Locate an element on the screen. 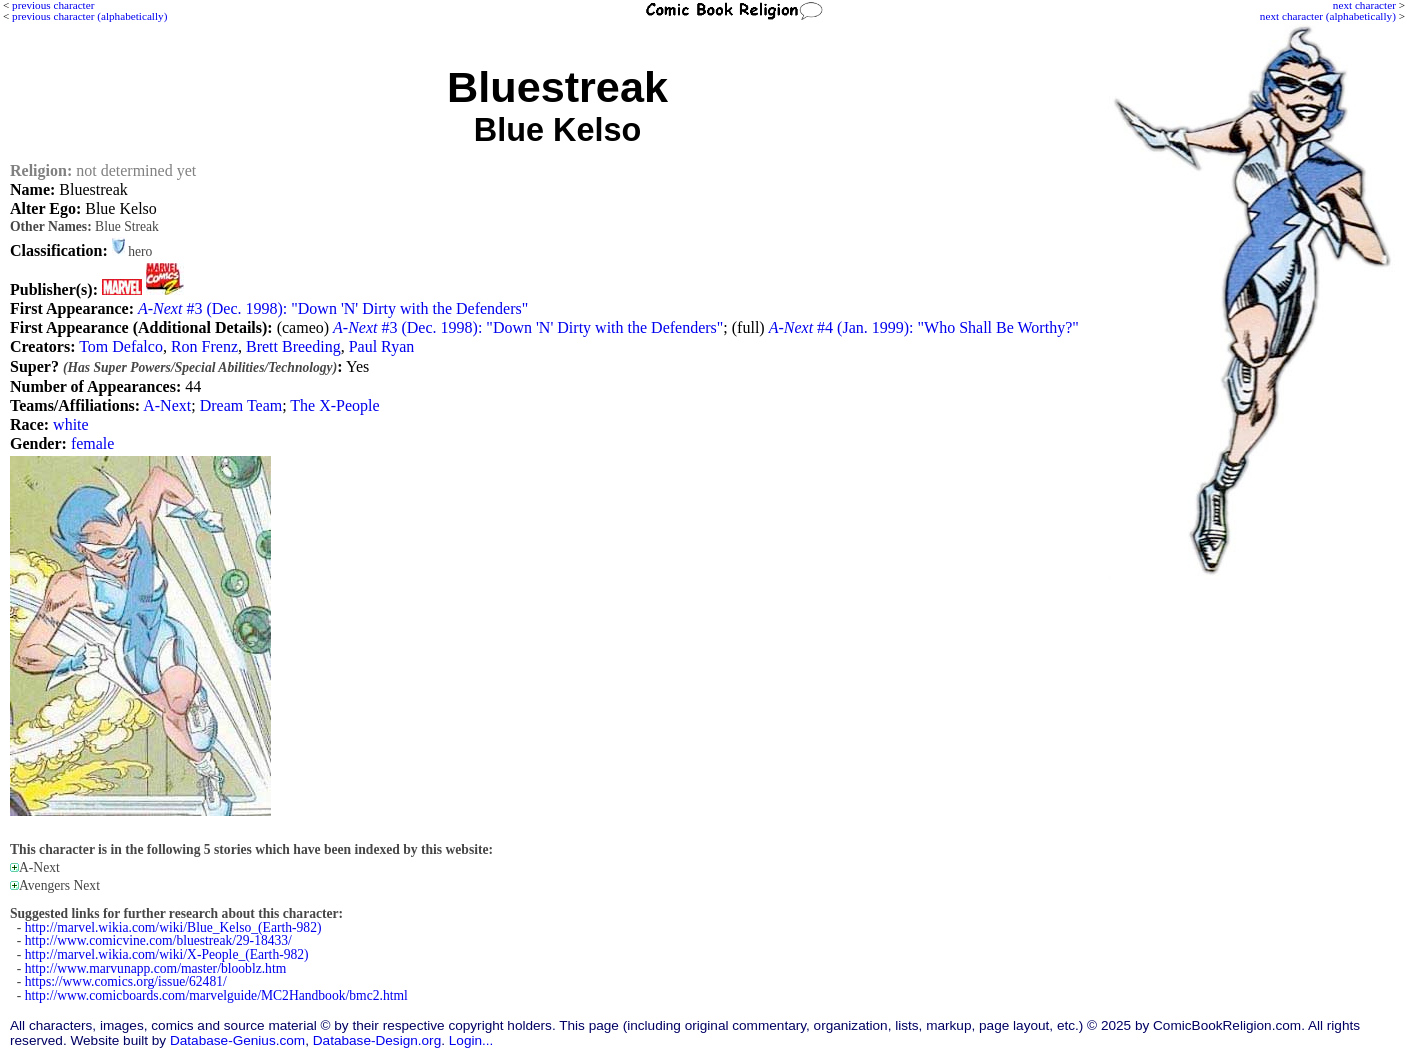 The width and height of the screenshot is (1408, 1062). Database-Genius.com is located at coordinates (237, 1040).